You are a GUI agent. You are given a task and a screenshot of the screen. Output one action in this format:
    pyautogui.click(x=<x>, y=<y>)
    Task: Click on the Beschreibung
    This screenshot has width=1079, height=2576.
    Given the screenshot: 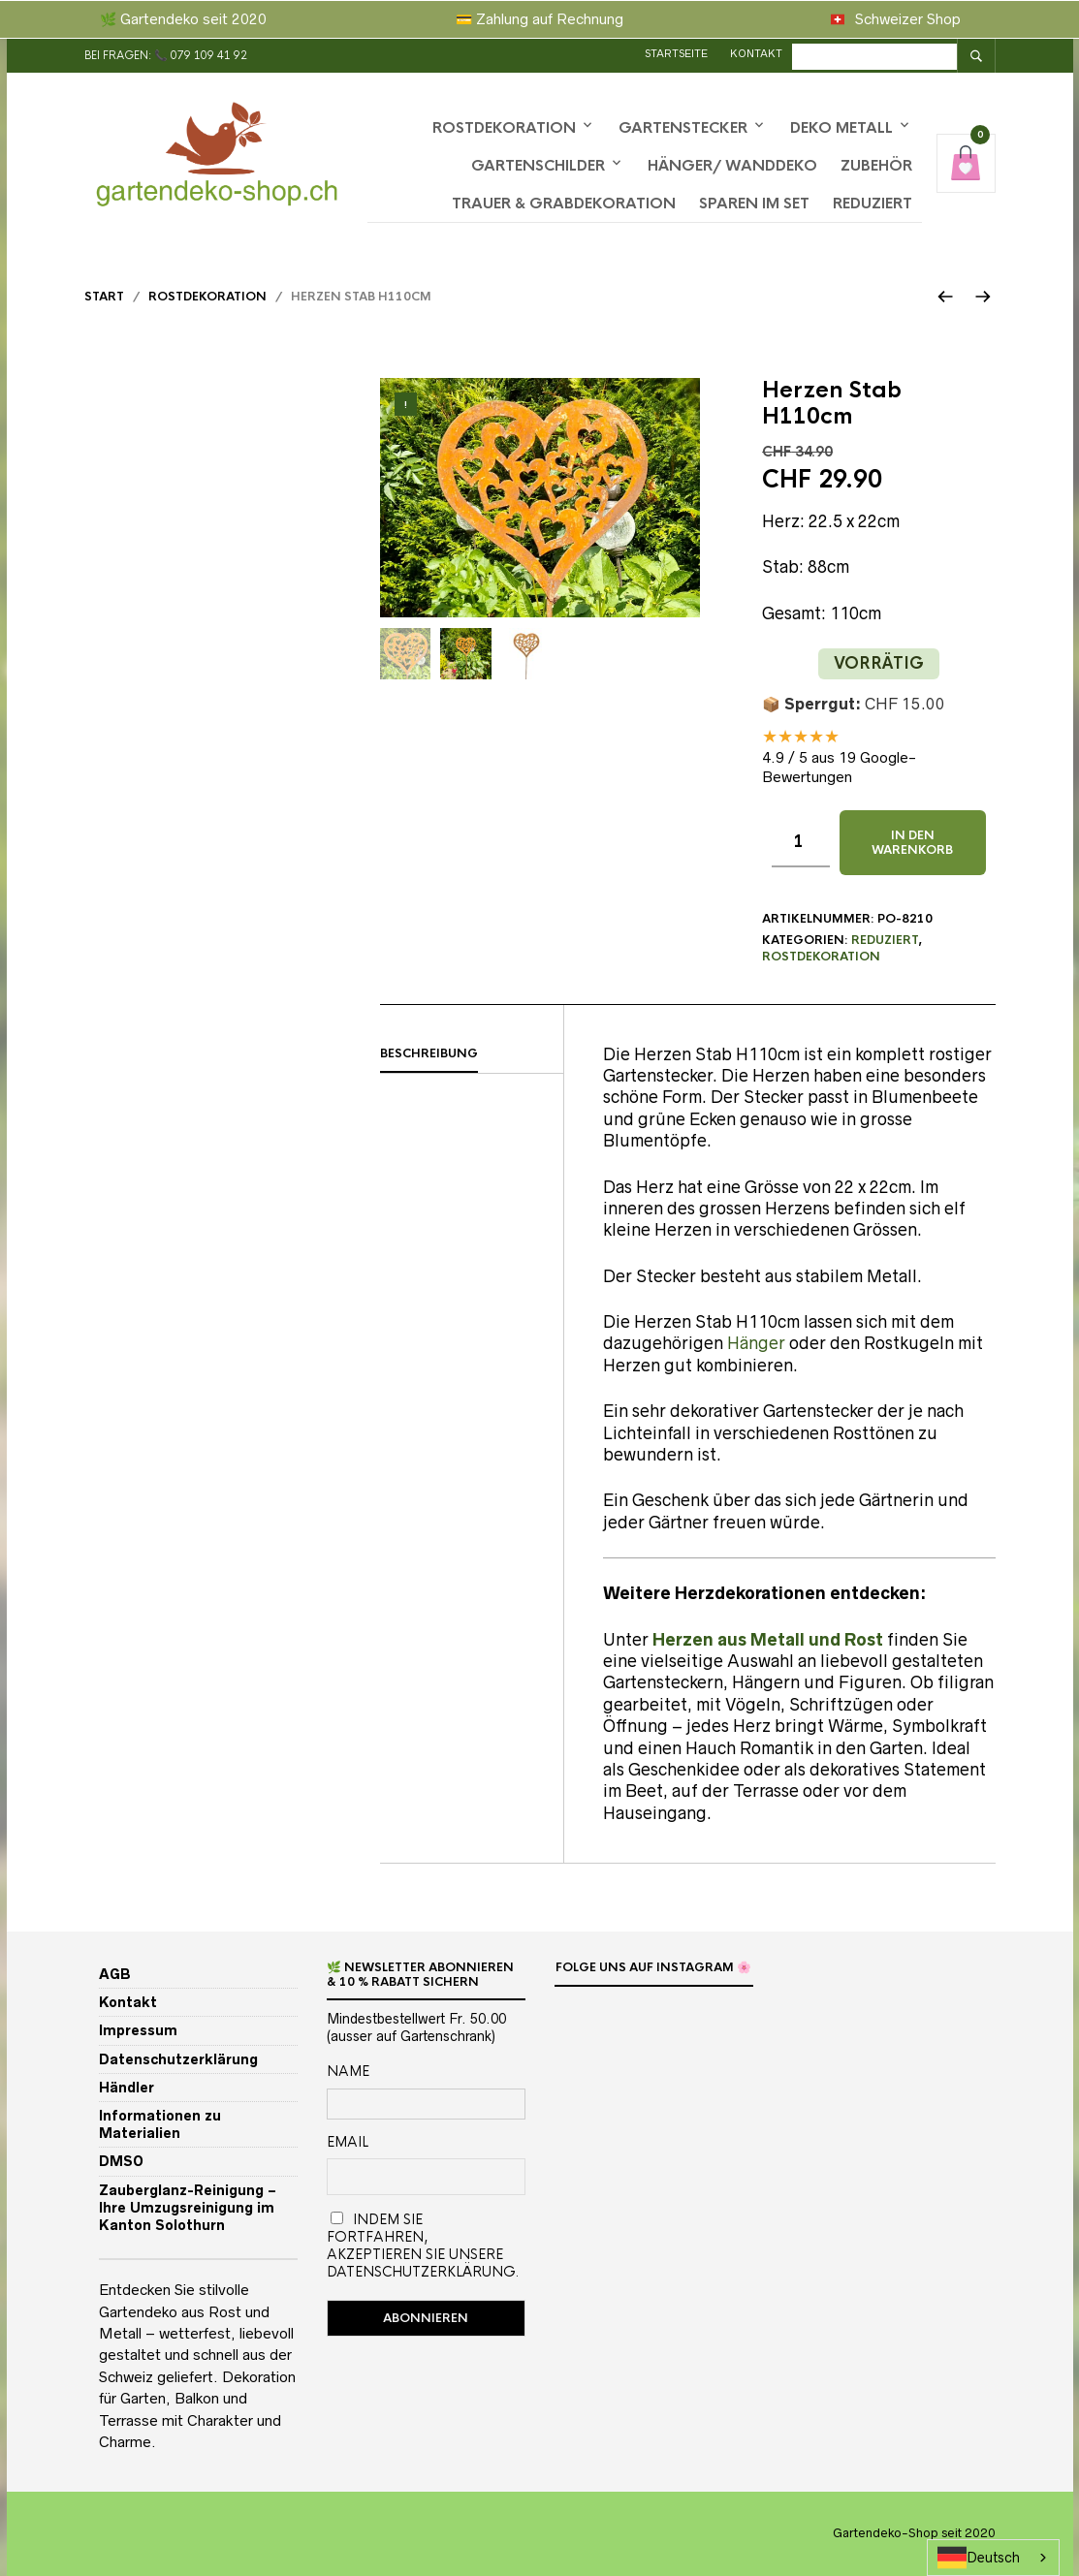 What is the action you would take?
    pyautogui.click(x=429, y=1053)
    